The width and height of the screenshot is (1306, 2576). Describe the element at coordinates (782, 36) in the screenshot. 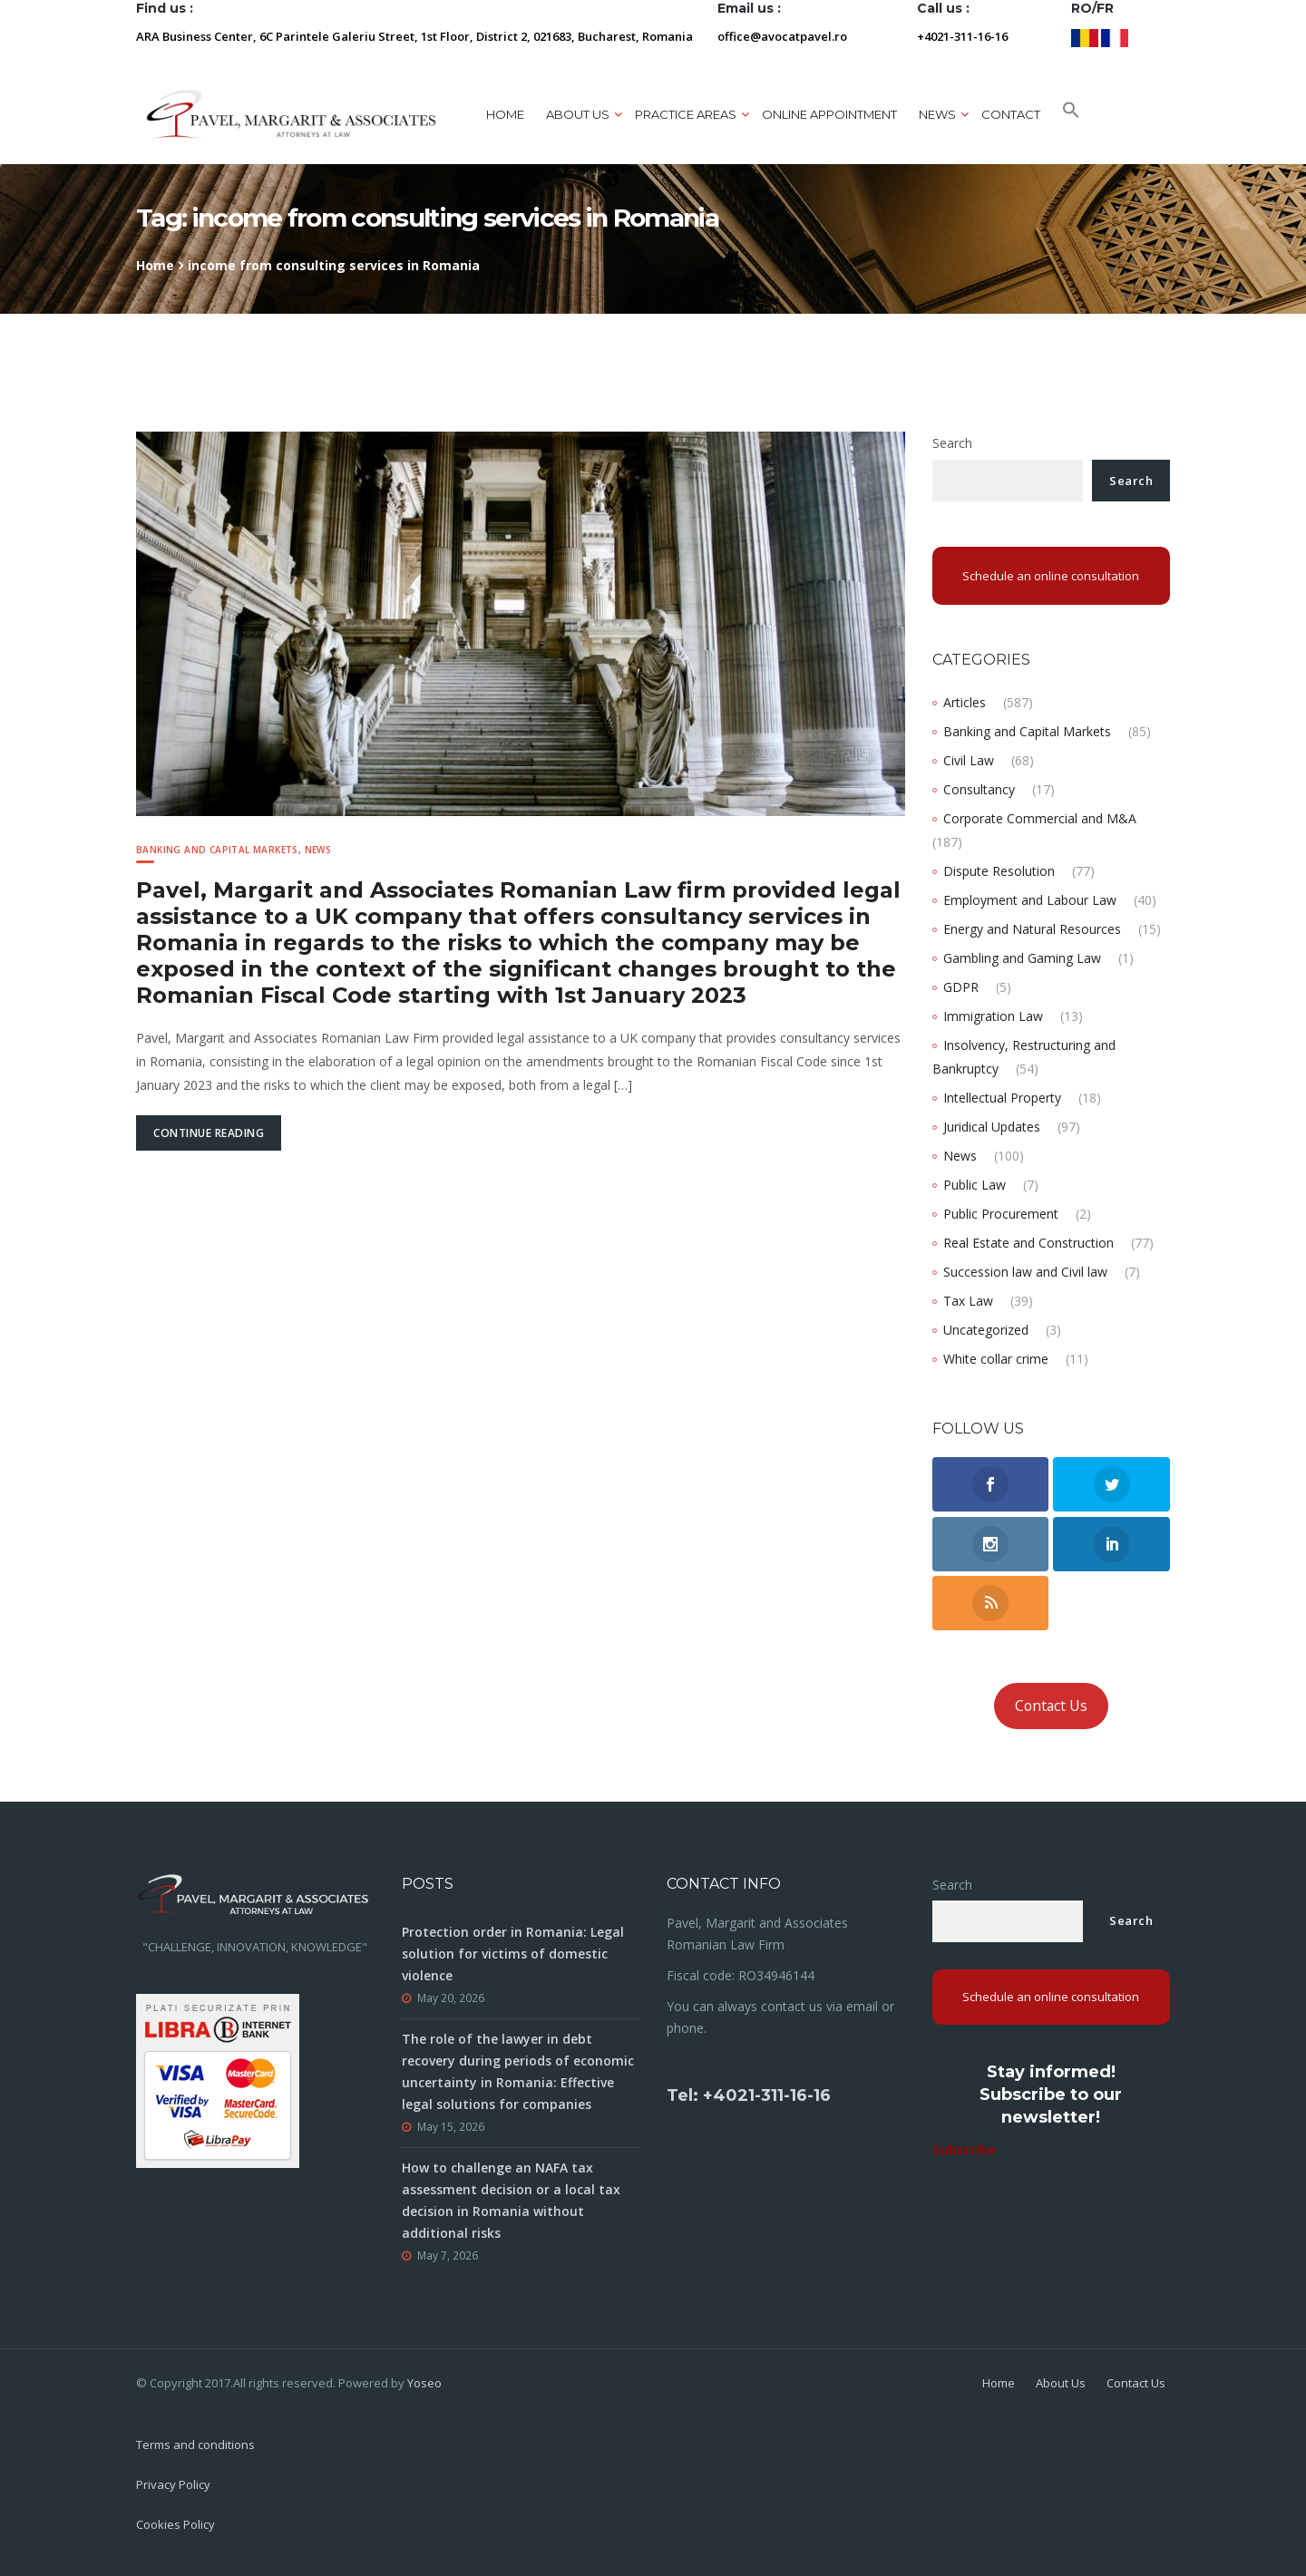

I see `office@avocatpavel.ro` at that location.